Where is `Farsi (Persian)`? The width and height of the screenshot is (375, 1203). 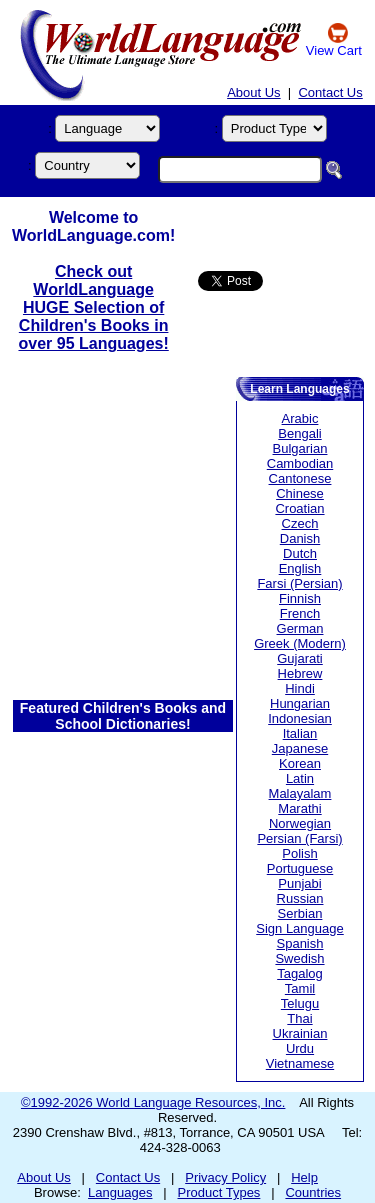
Farsi (Persian) is located at coordinates (299, 583).